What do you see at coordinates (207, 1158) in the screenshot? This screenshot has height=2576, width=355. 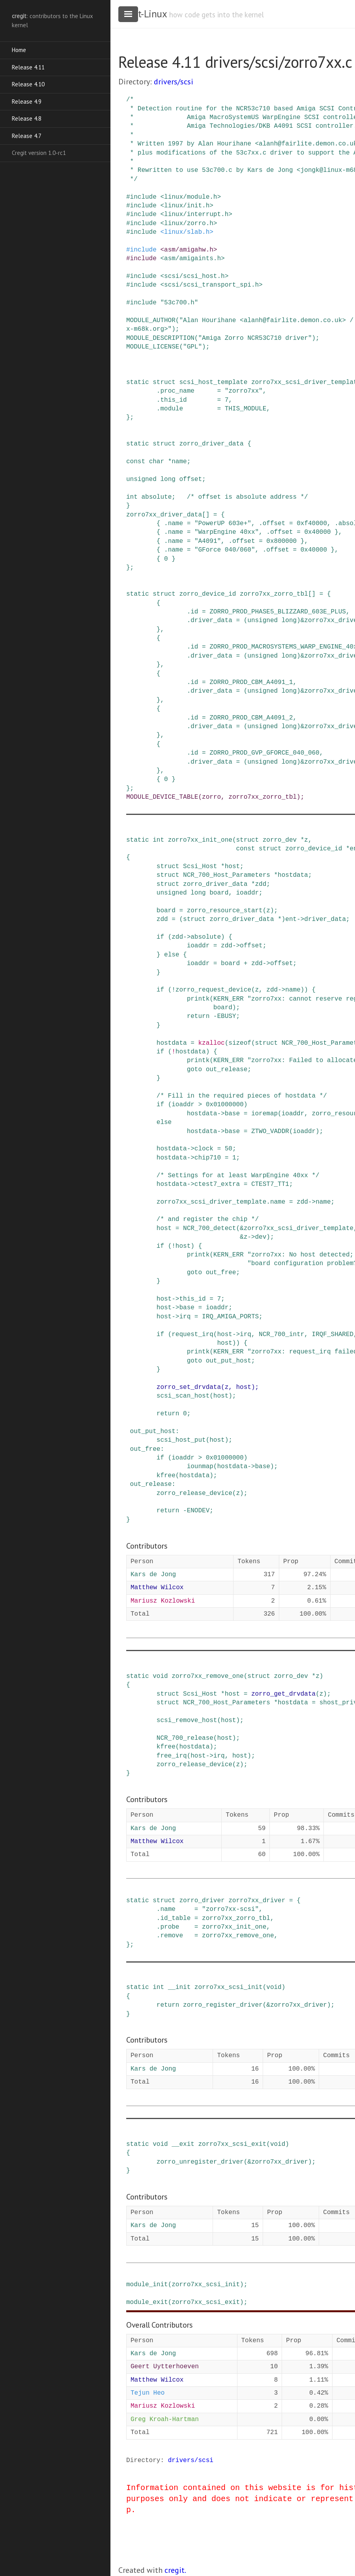 I see `chip710` at bounding box center [207, 1158].